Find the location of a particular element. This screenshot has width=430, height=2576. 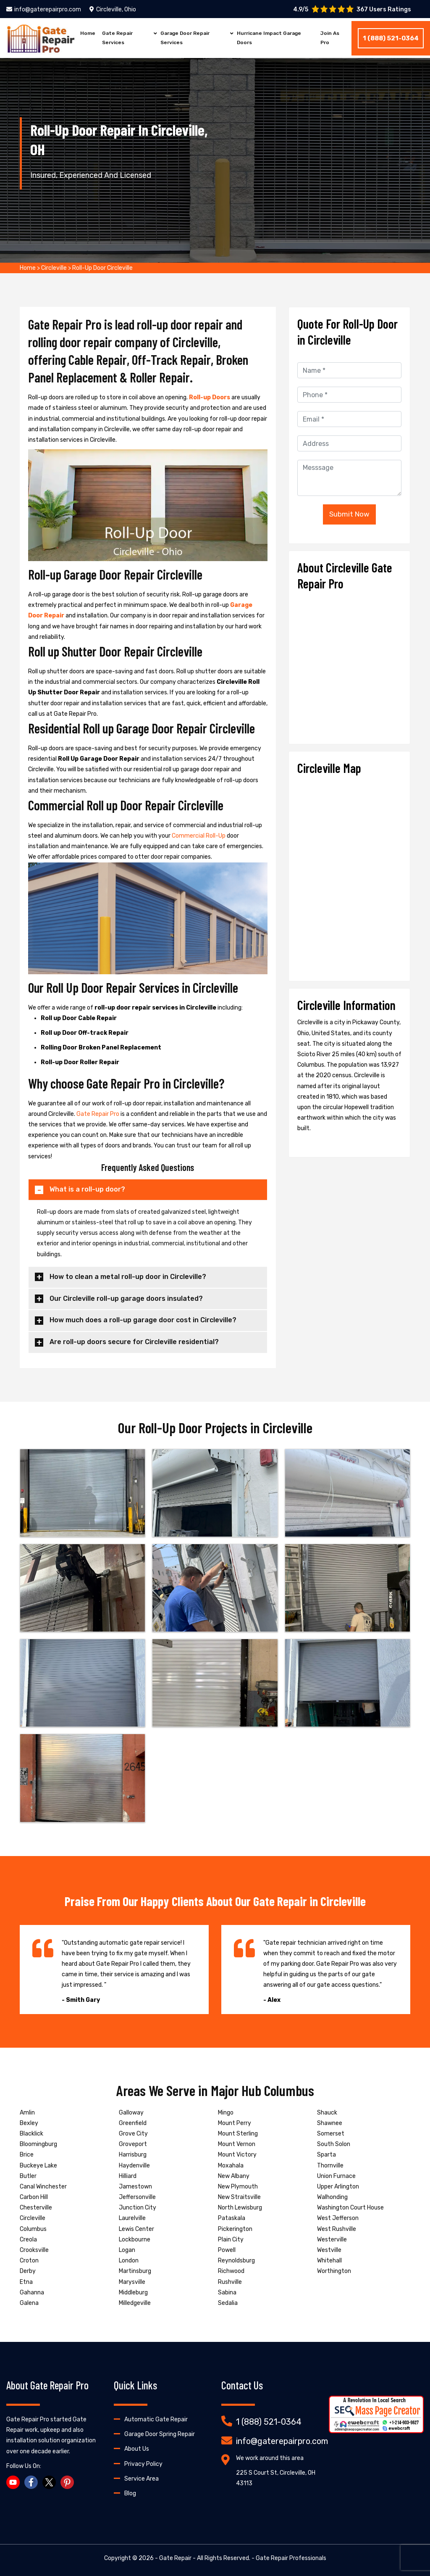

Carbon Hill is located at coordinates (34, 2197).